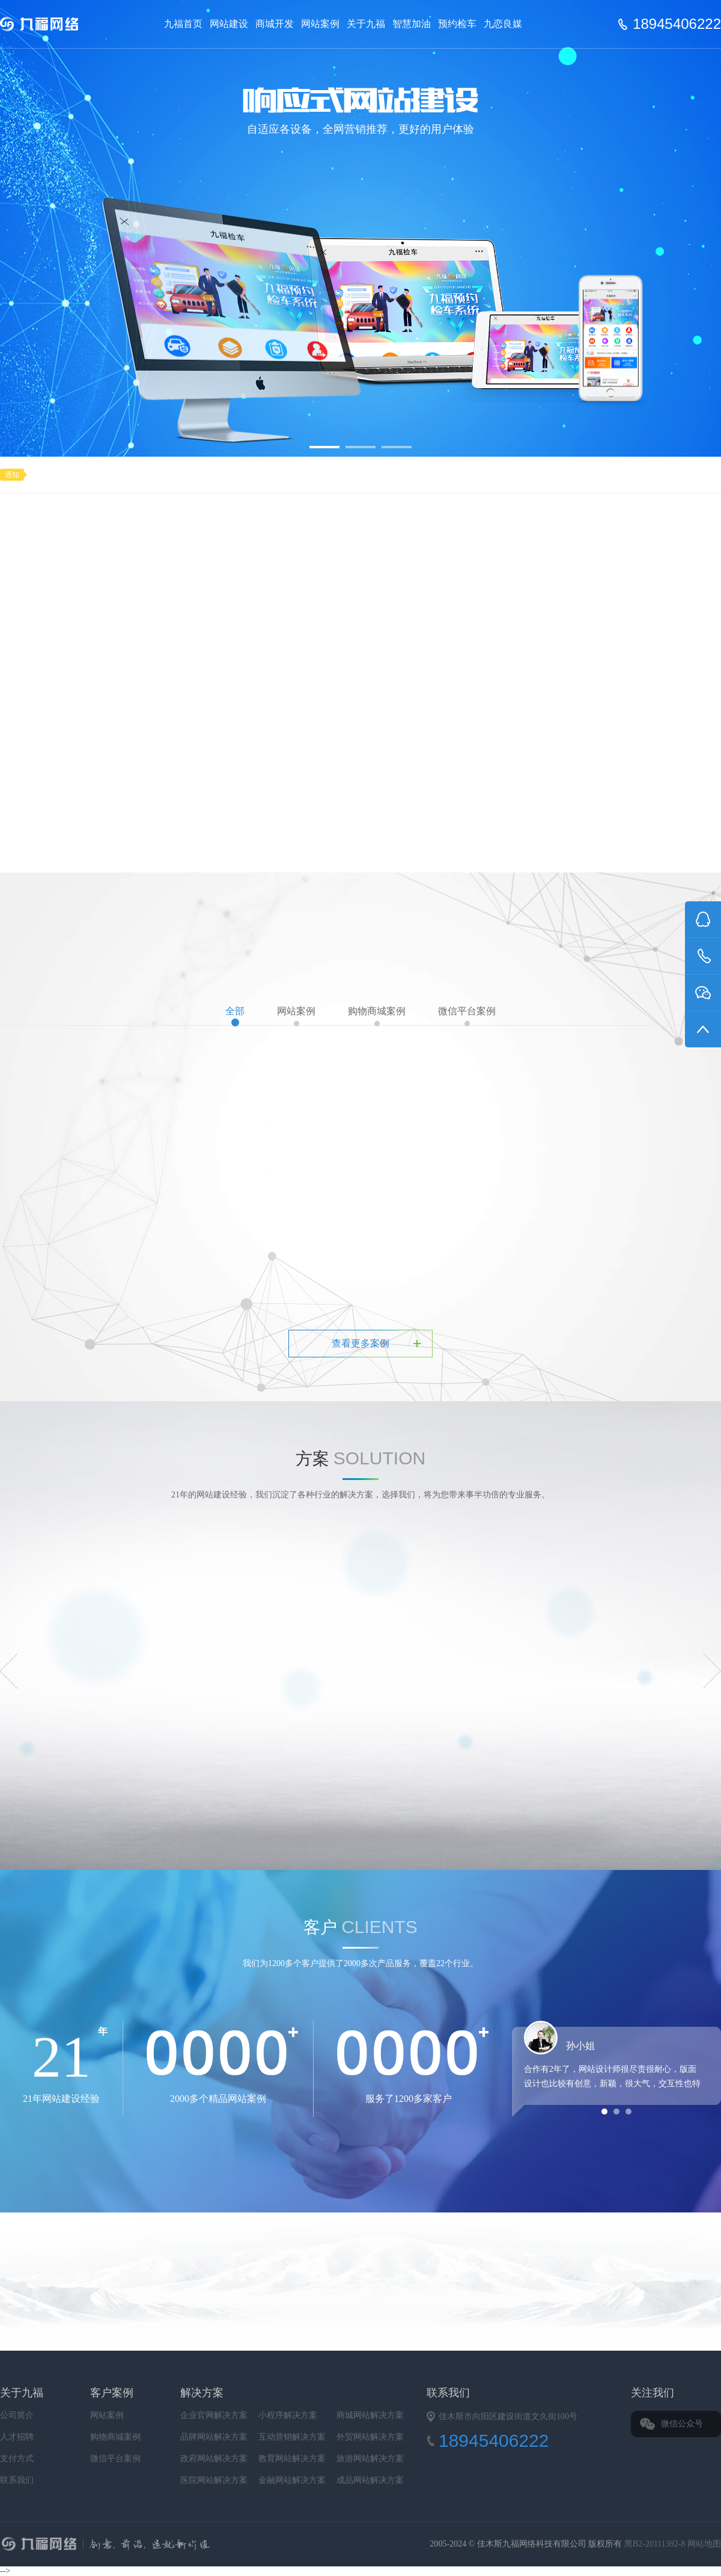 The width and height of the screenshot is (721, 2576). What do you see at coordinates (677, 24) in the screenshot?
I see `18945406222` at bounding box center [677, 24].